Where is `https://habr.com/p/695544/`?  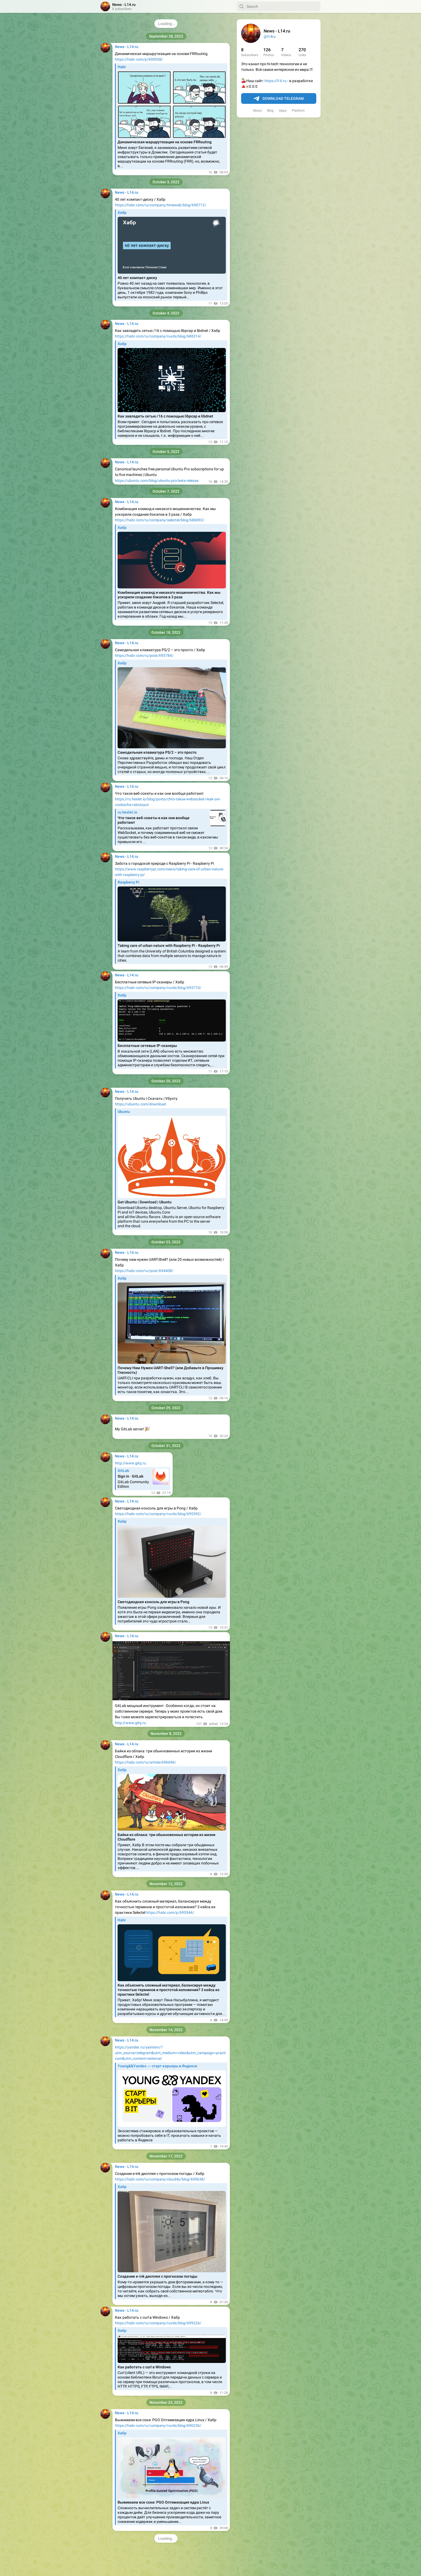 https://habr.com/p/695544/ is located at coordinates (170, 1912).